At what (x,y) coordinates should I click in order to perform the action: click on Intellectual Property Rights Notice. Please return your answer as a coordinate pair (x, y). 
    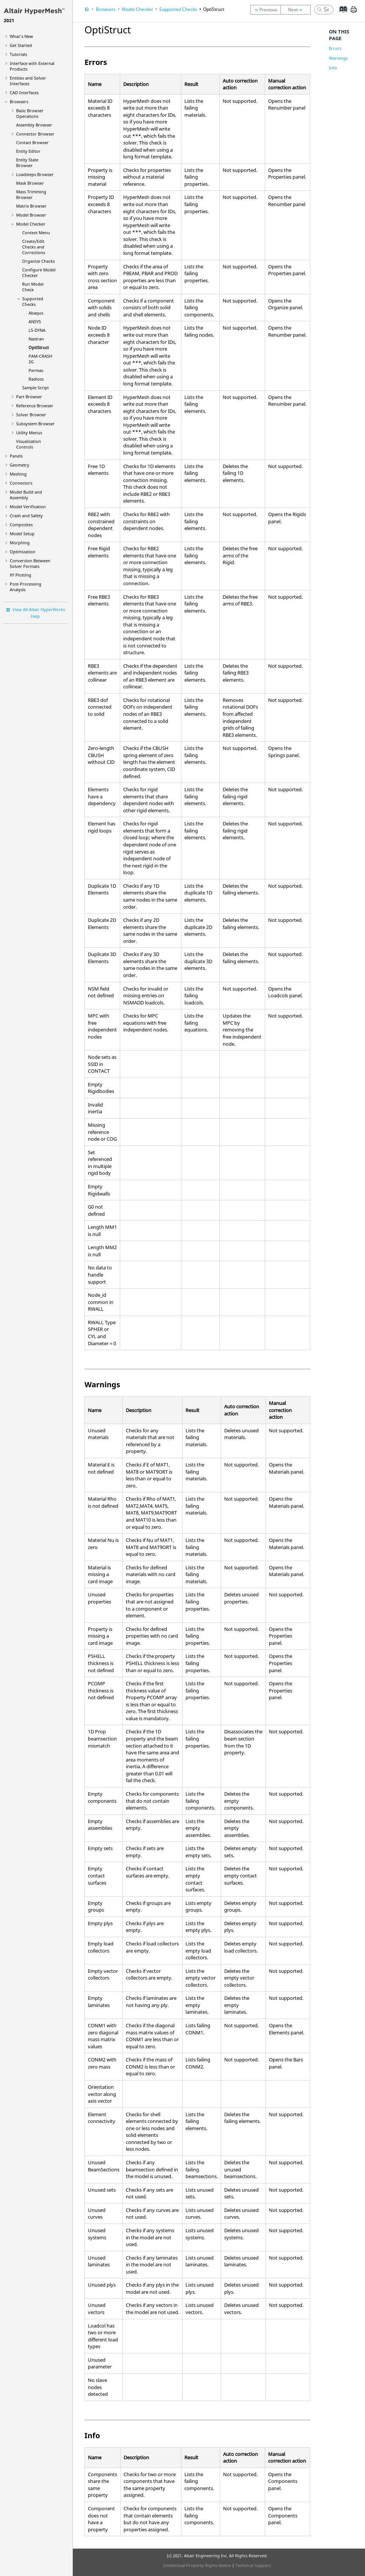
    Looking at the image, I should click on (197, 2565).